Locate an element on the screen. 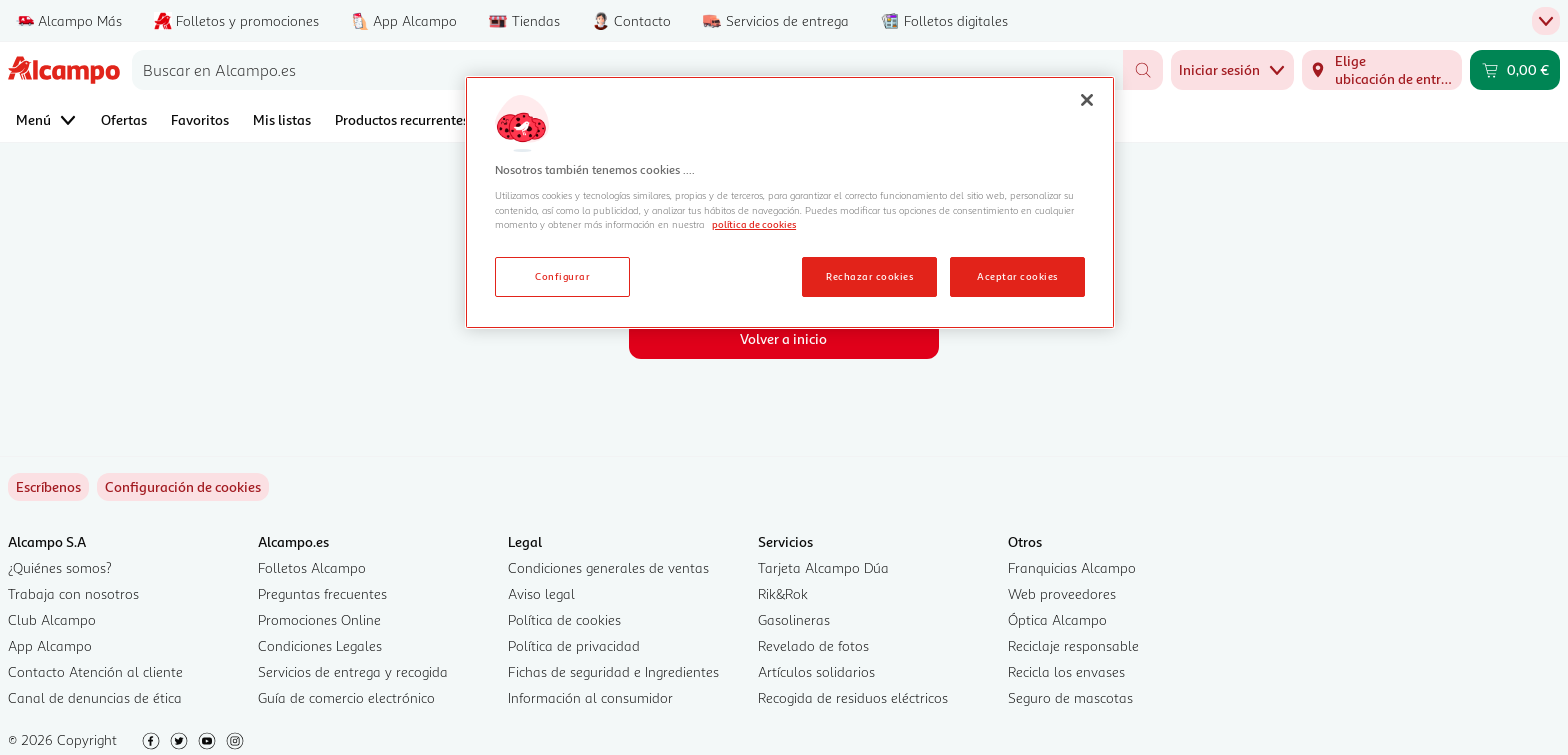  Contacto Atención al cliente is located at coordinates (95, 671).